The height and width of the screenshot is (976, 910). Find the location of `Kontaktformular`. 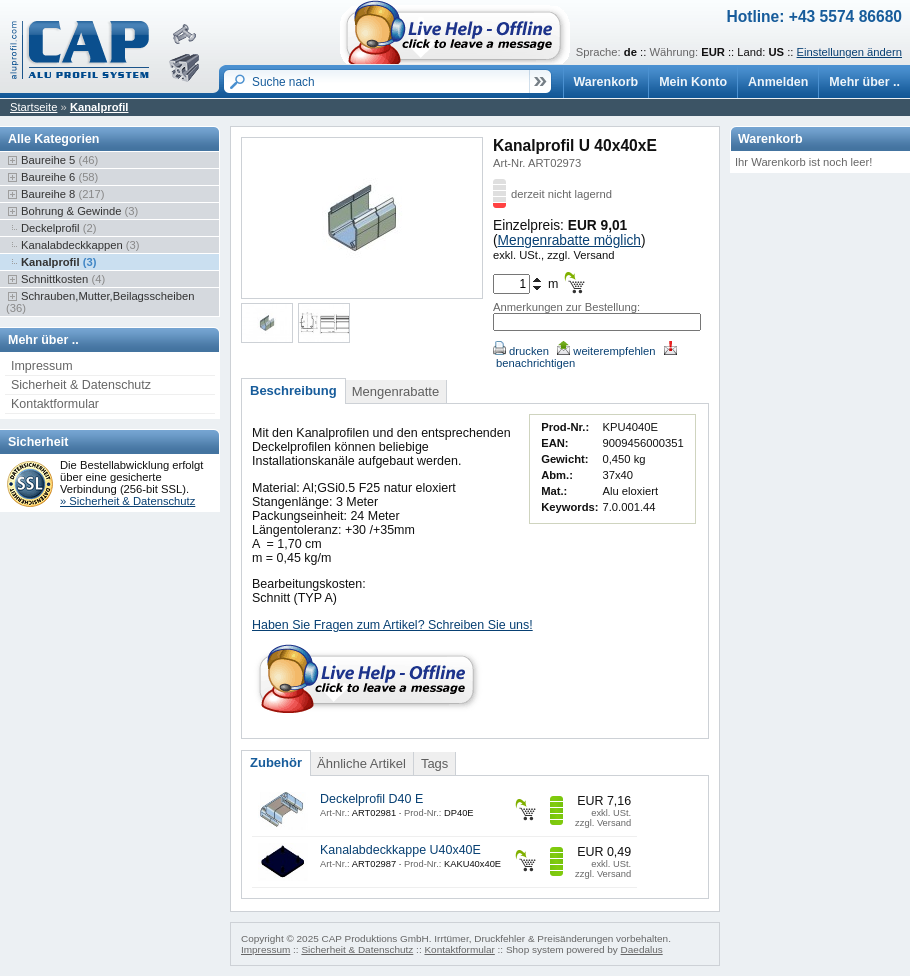

Kontaktformular is located at coordinates (55, 404).